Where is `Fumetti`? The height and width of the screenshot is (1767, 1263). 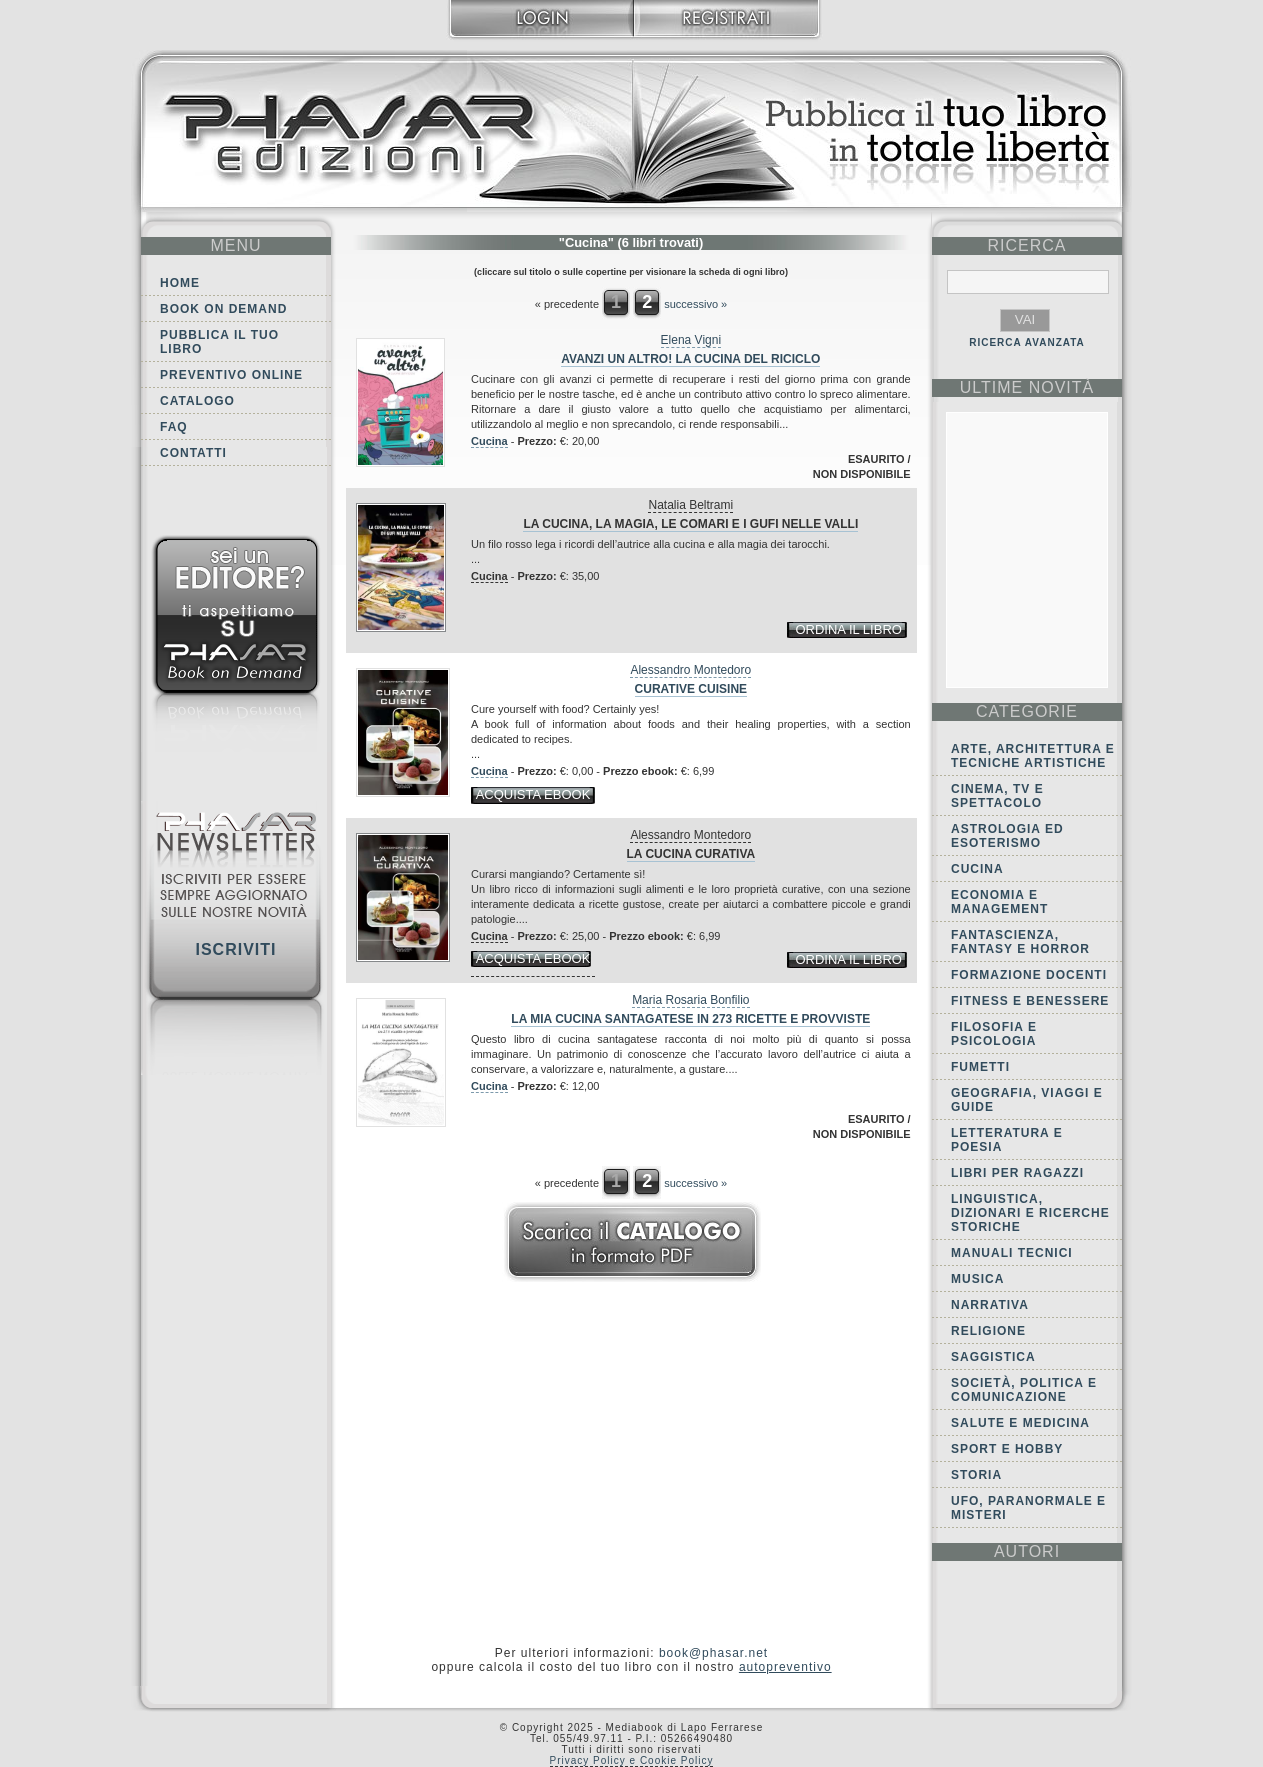 Fumetti is located at coordinates (980, 1067).